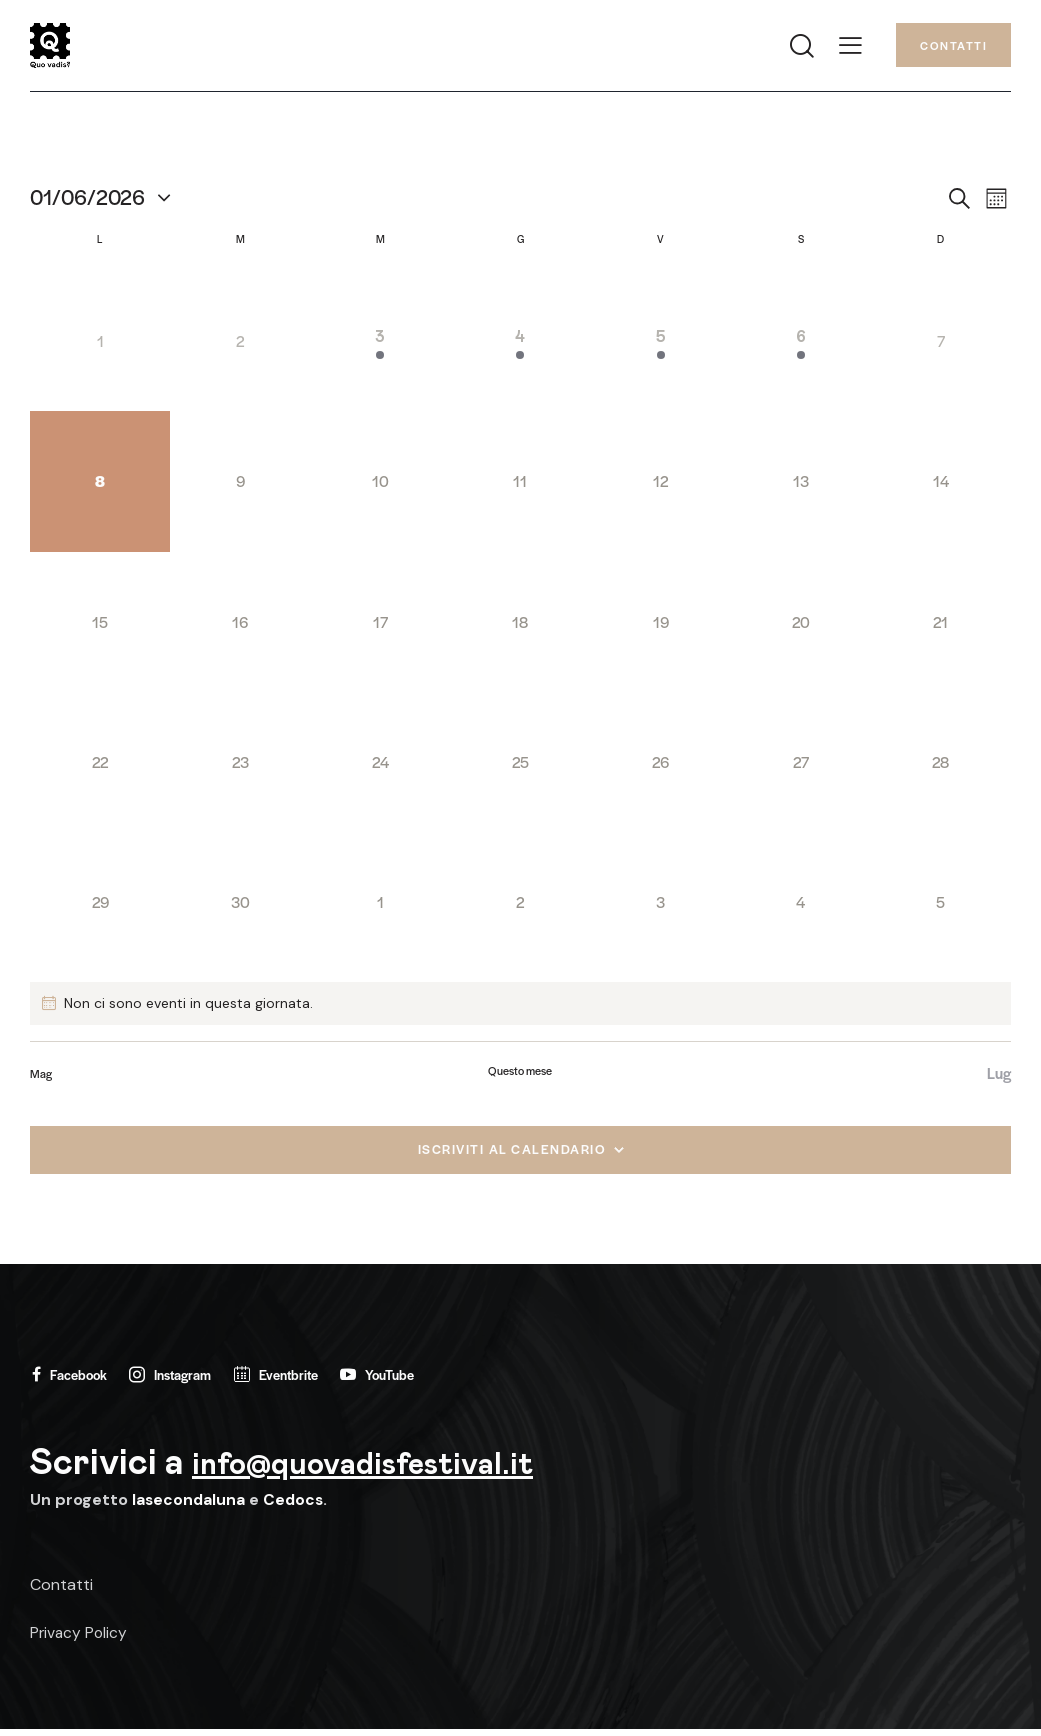  What do you see at coordinates (661, 767) in the screenshot?
I see `[Giugno 26, 0 eventi, upcoming day]` at bounding box center [661, 767].